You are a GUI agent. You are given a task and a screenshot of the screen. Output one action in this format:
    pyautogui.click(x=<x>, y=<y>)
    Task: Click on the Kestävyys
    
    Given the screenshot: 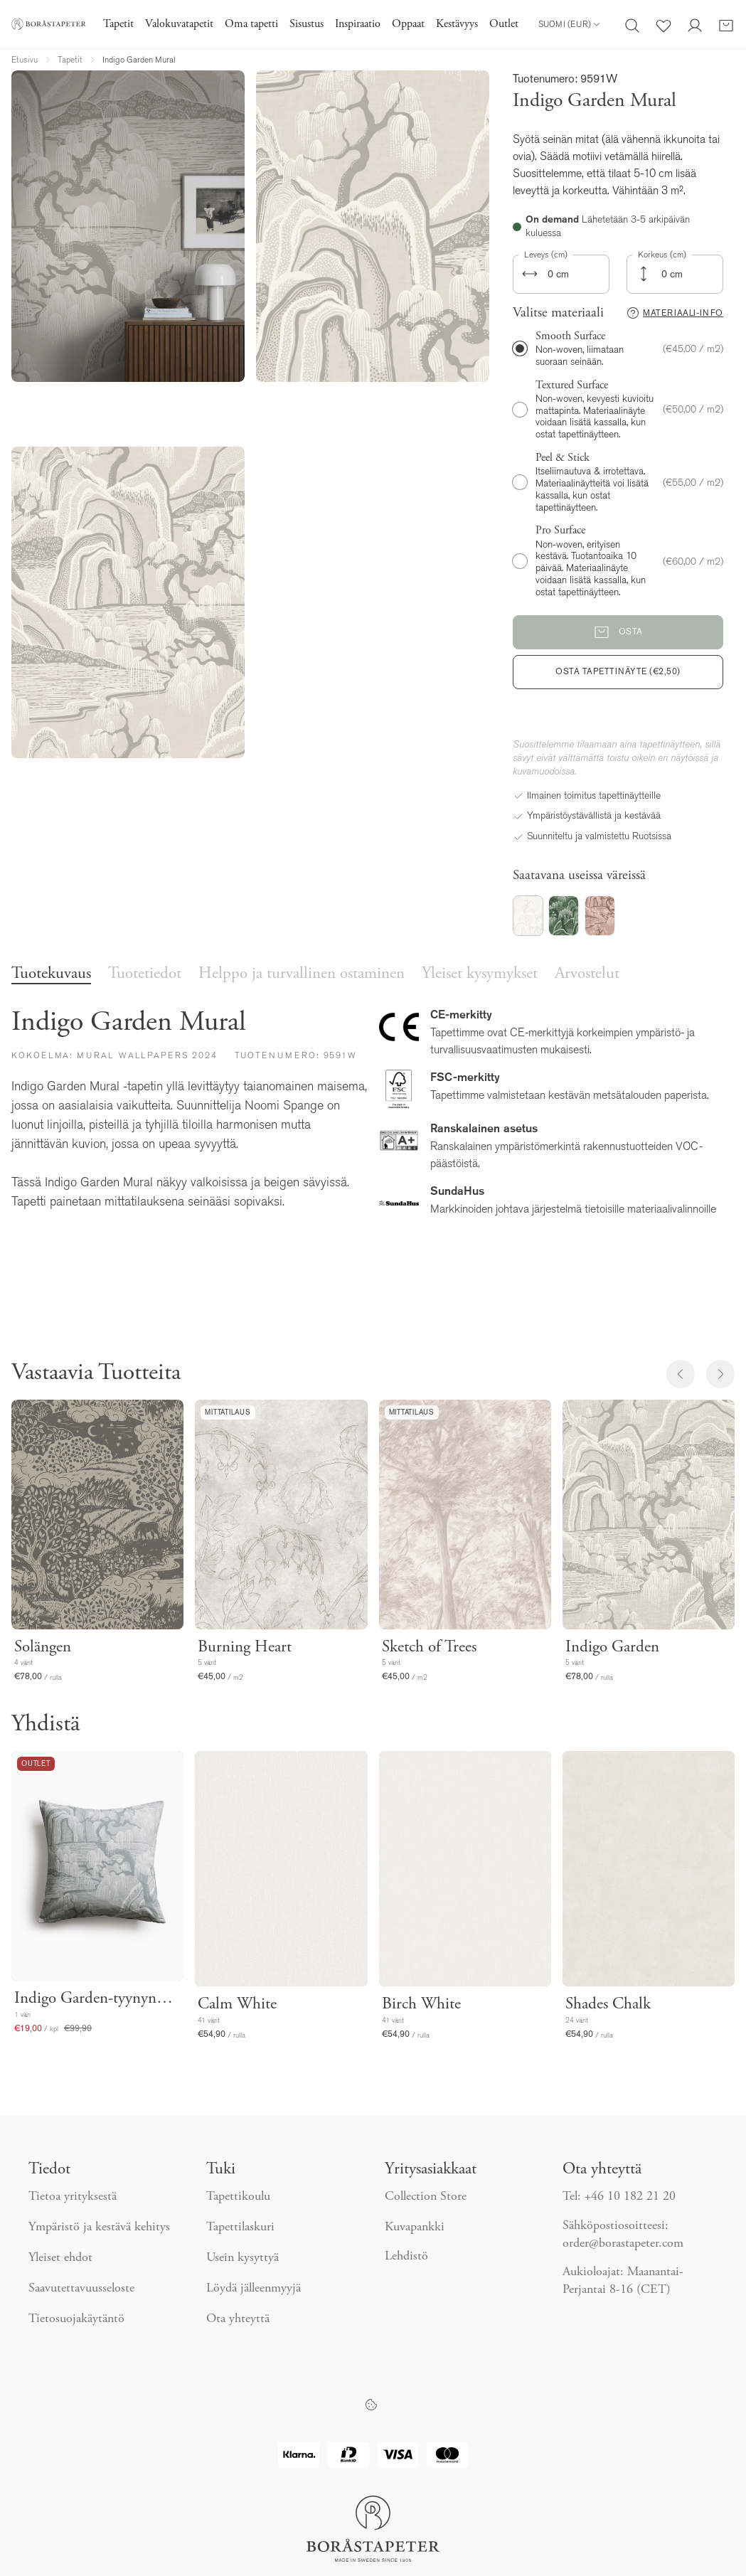 What is the action you would take?
    pyautogui.click(x=457, y=24)
    